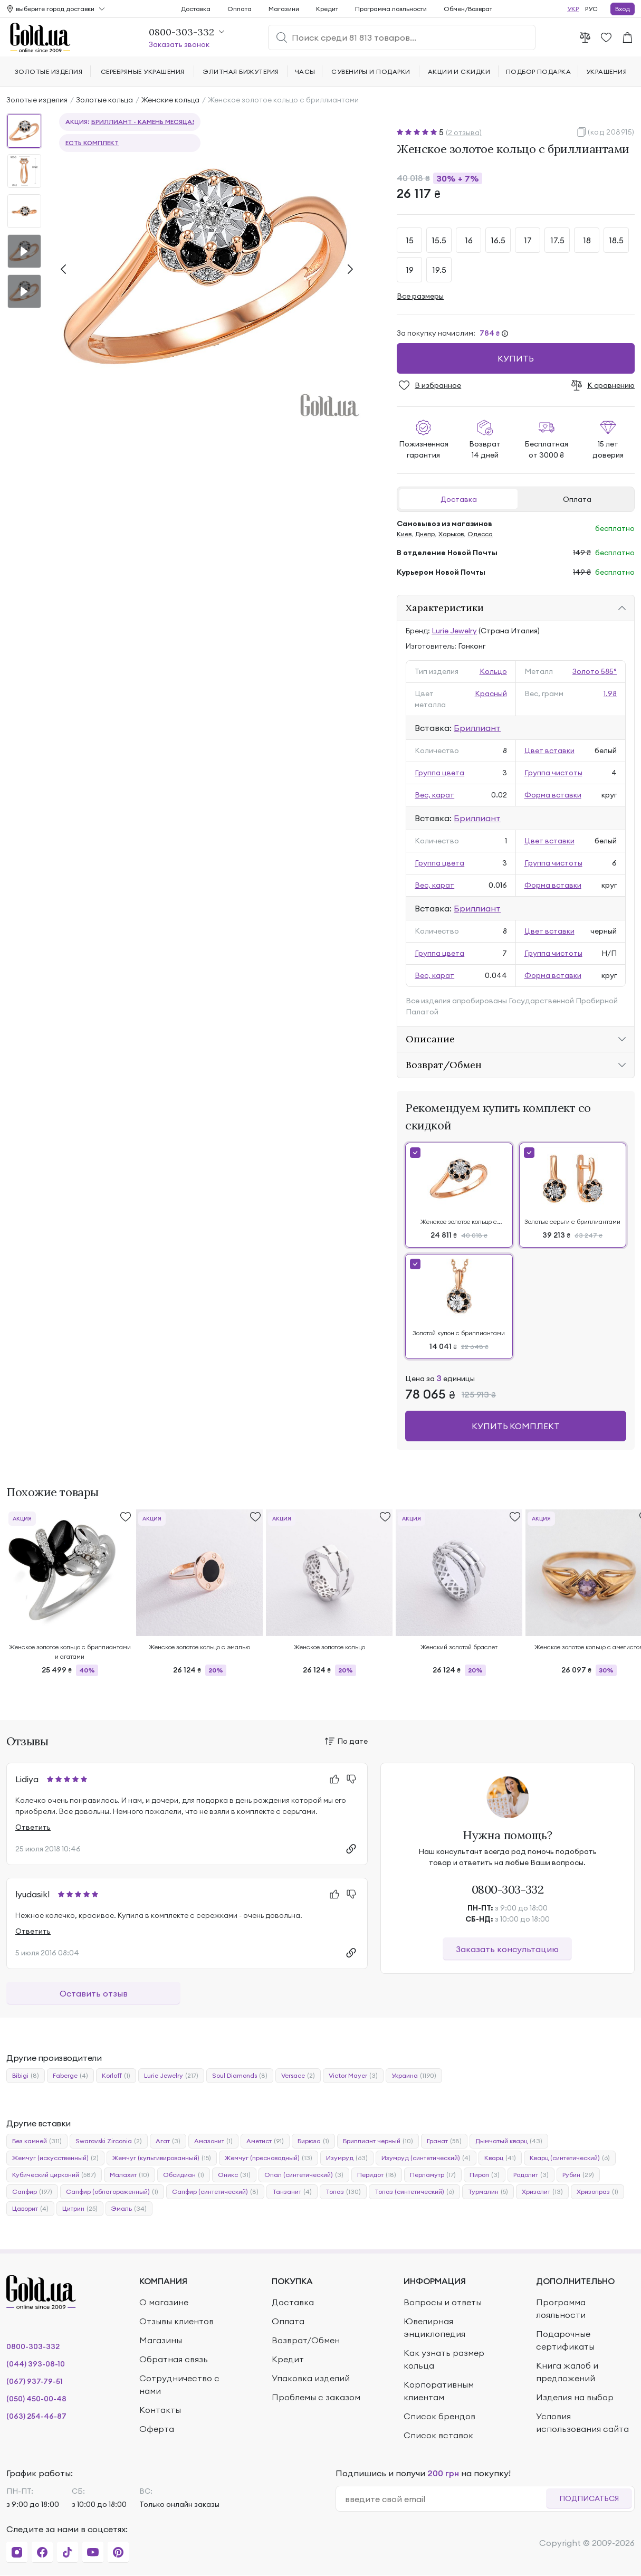 The height and width of the screenshot is (2576, 641). Describe the element at coordinates (173, 2359) in the screenshot. I see `Обратная связь` at that location.